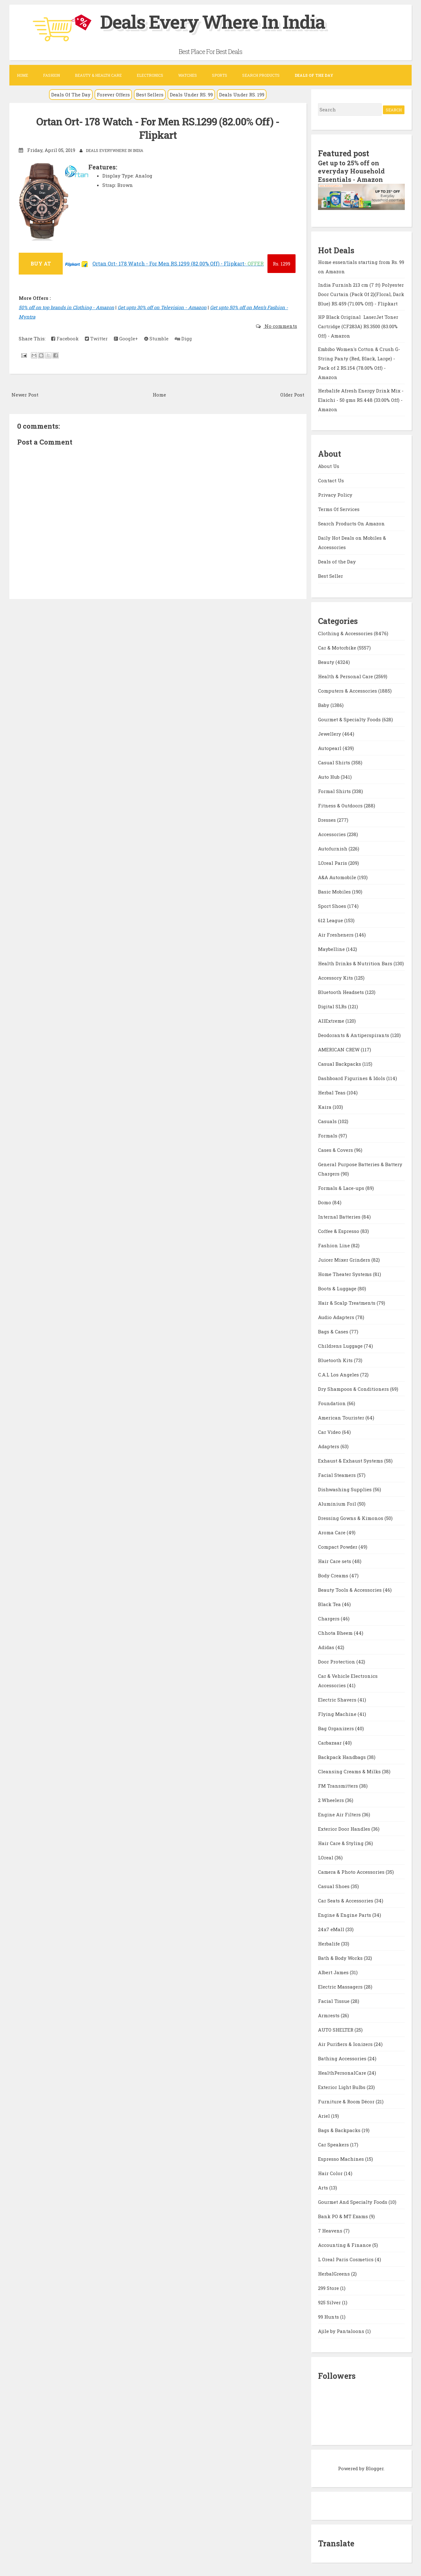  What do you see at coordinates (345, 1273) in the screenshot?
I see `Home Theater Systems` at bounding box center [345, 1273].